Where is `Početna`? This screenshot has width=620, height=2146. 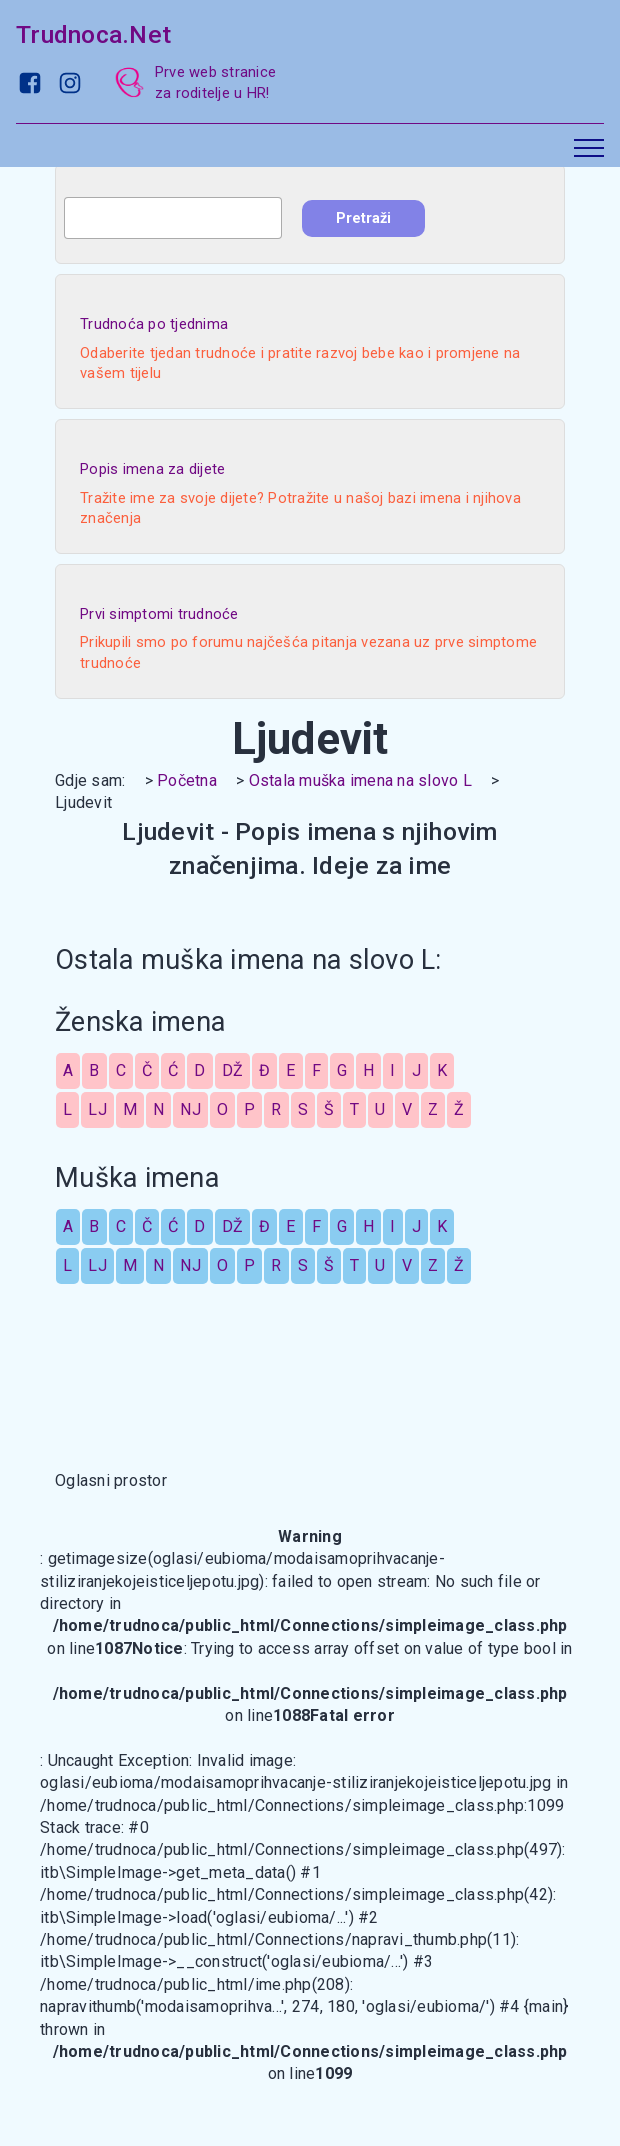 Početna is located at coordinates (187, 780).